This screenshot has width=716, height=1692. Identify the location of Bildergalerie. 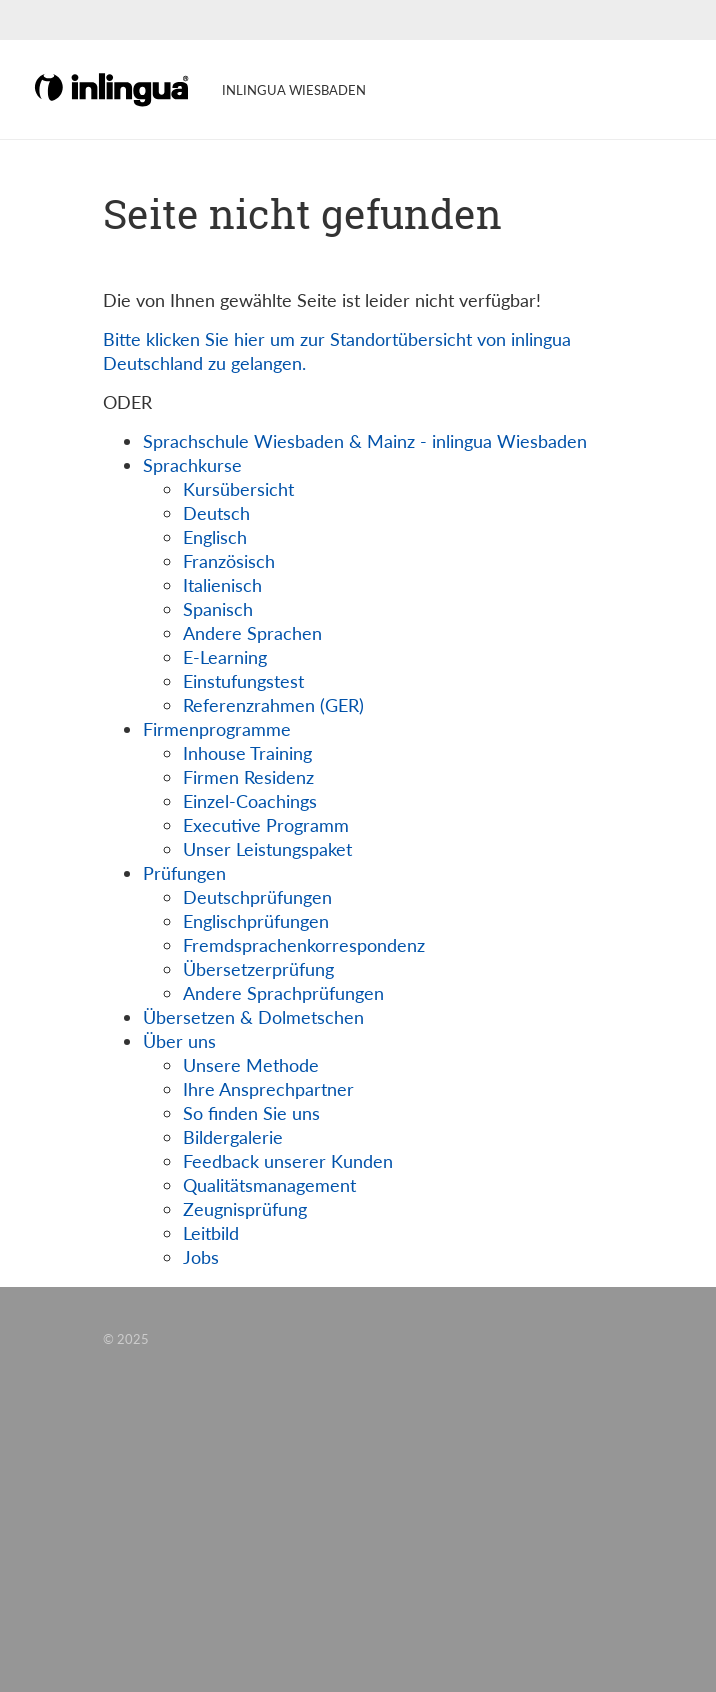
(233, 1137).